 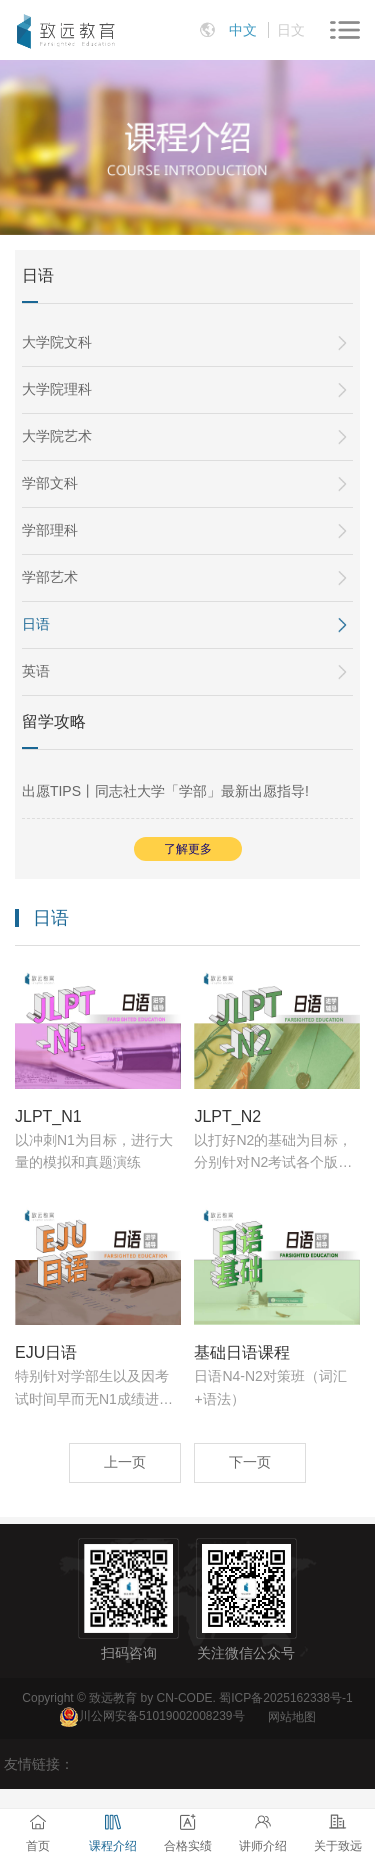 I want to click on 大学院艺术, so click(x=57, y=436).